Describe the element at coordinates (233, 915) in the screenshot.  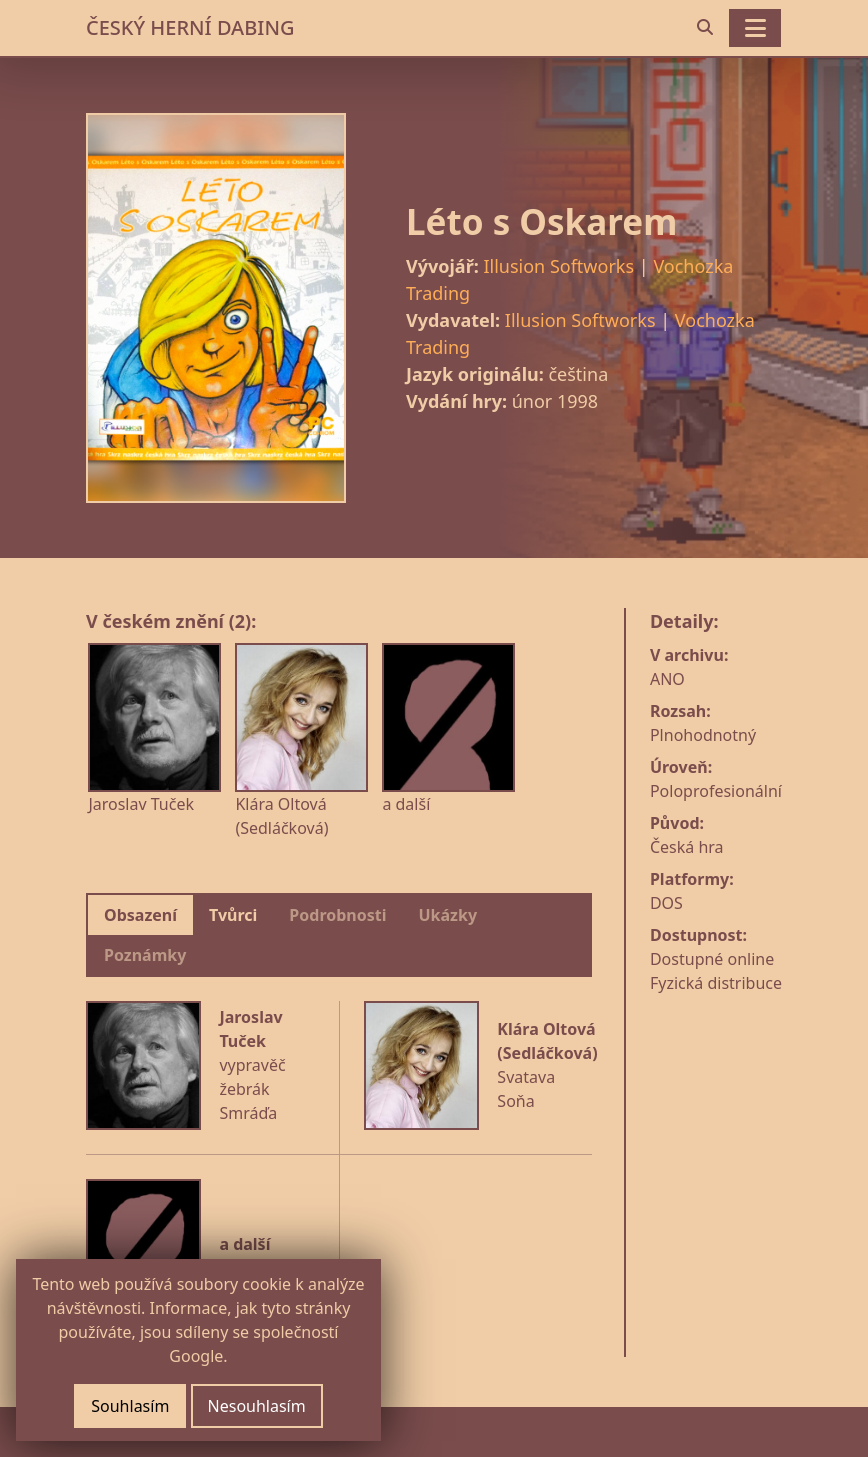
I see `Tvůrci [tab]` at that location.